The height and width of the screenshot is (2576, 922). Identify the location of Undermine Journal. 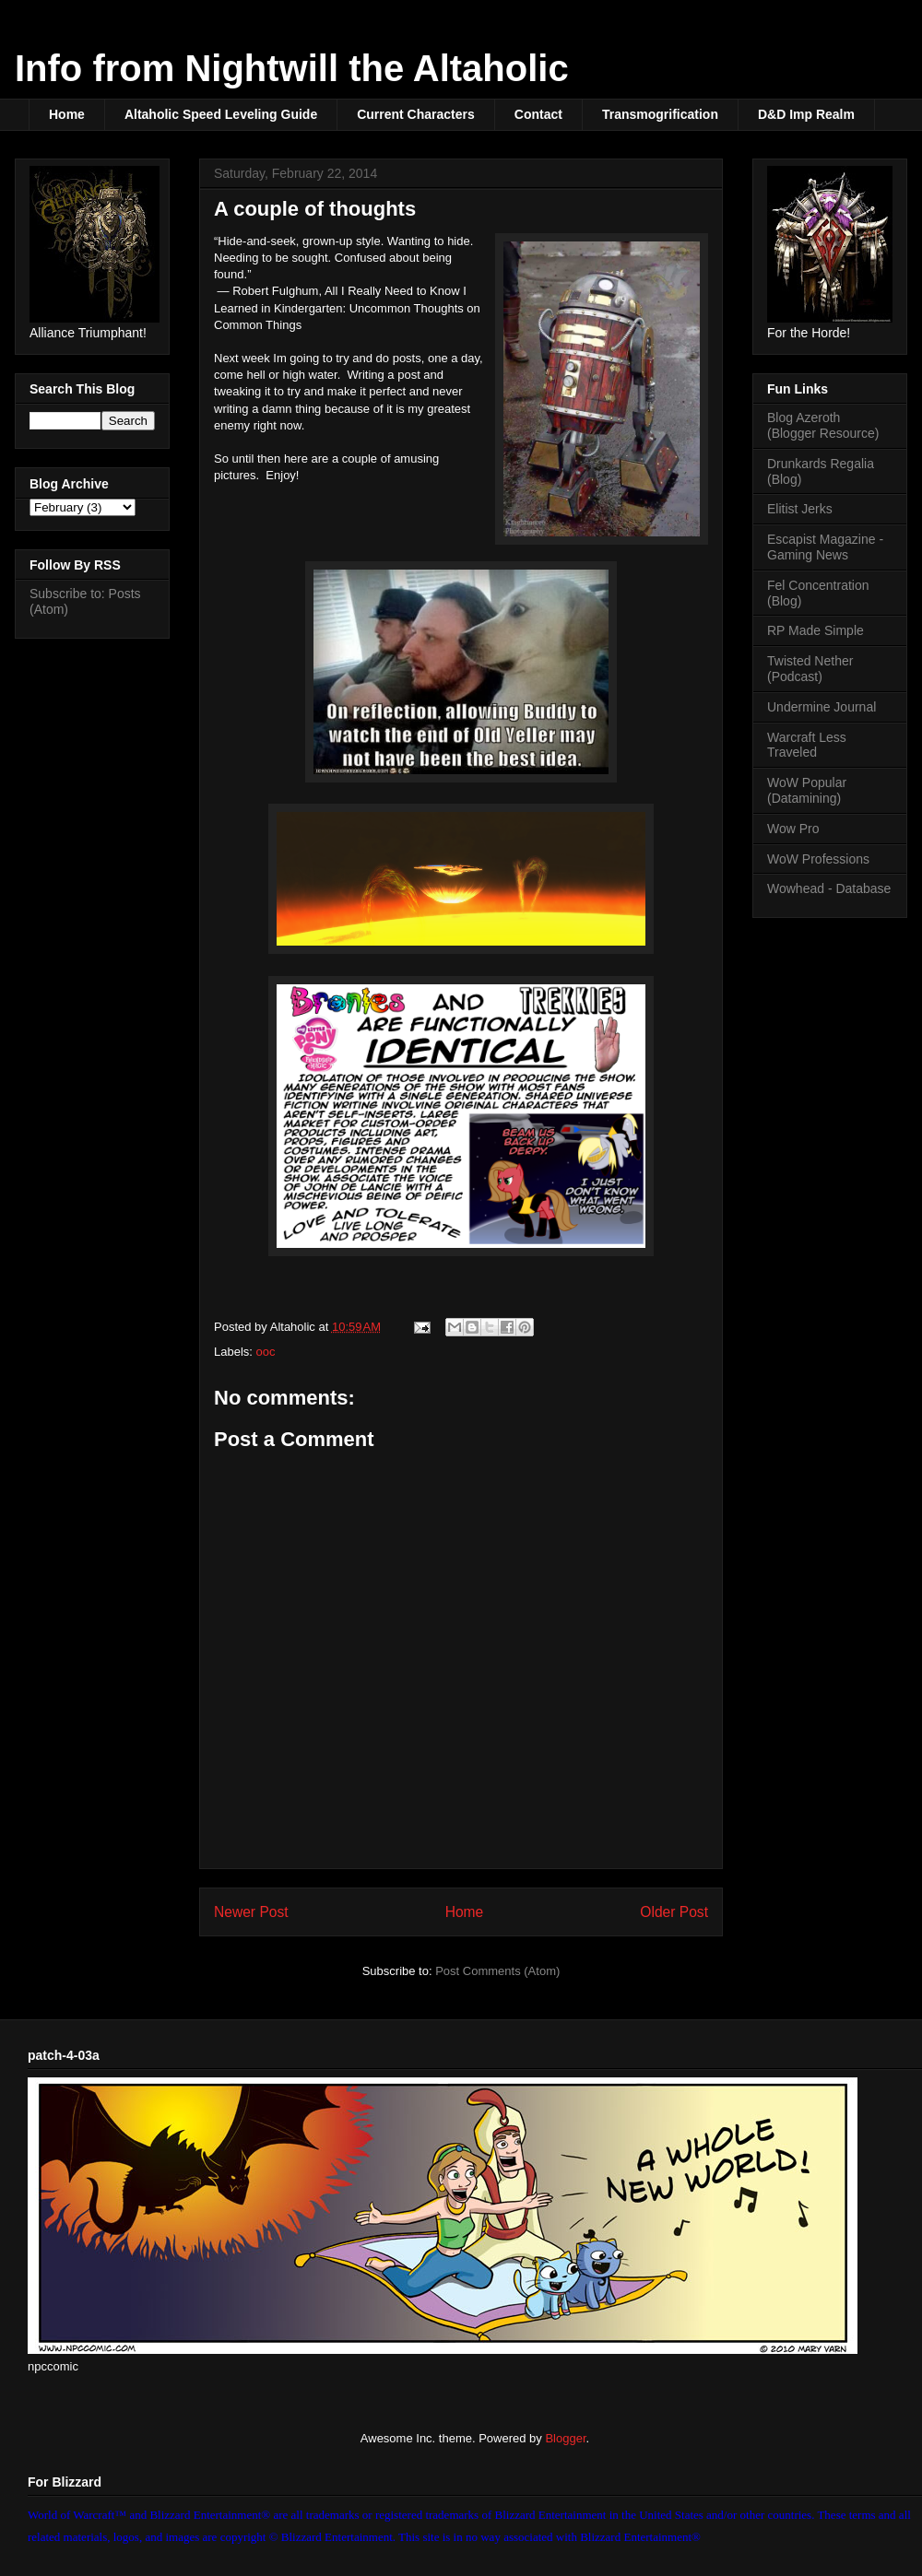
(821, 707).